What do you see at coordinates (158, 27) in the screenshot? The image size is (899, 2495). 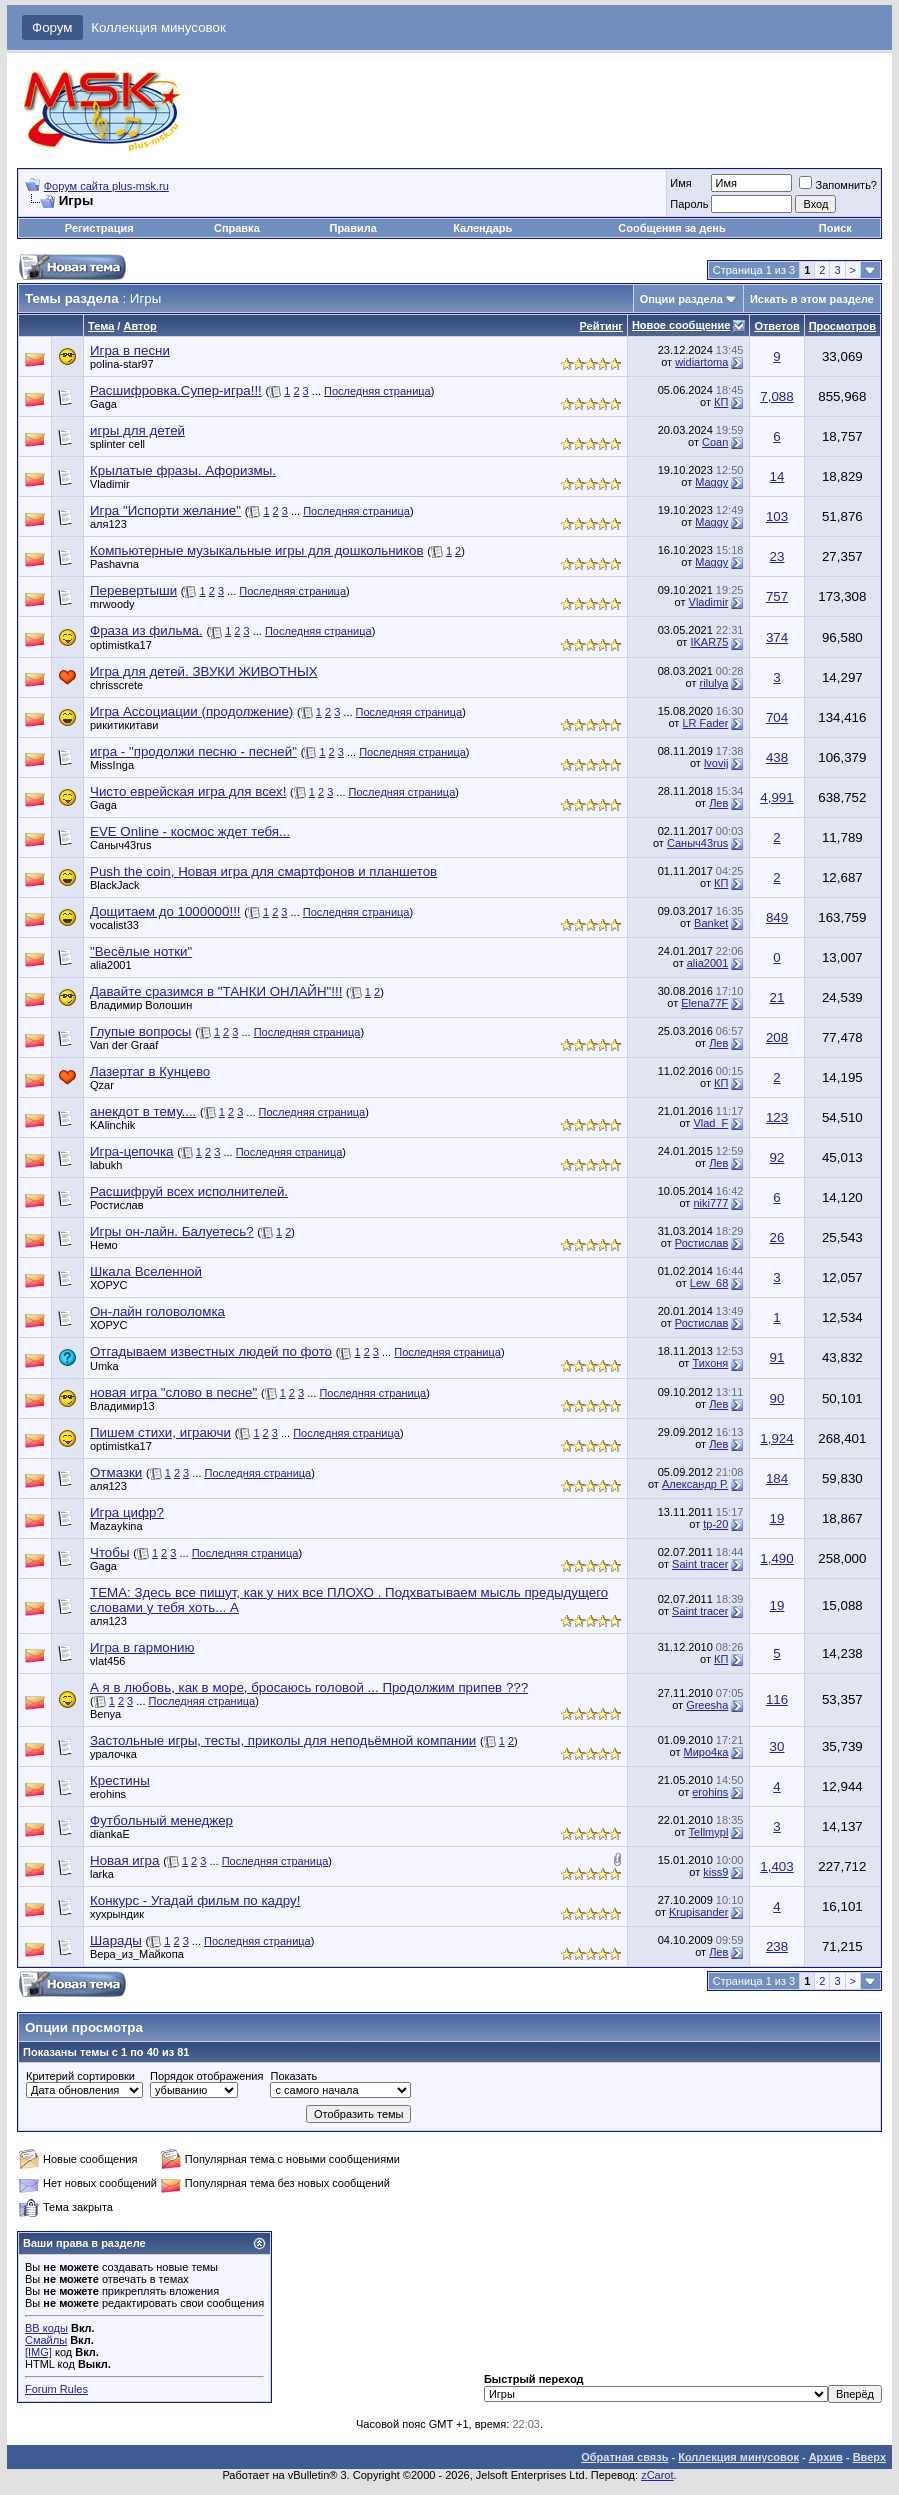 I see `Коллекция минусовок` at bounding box center [158, 27].